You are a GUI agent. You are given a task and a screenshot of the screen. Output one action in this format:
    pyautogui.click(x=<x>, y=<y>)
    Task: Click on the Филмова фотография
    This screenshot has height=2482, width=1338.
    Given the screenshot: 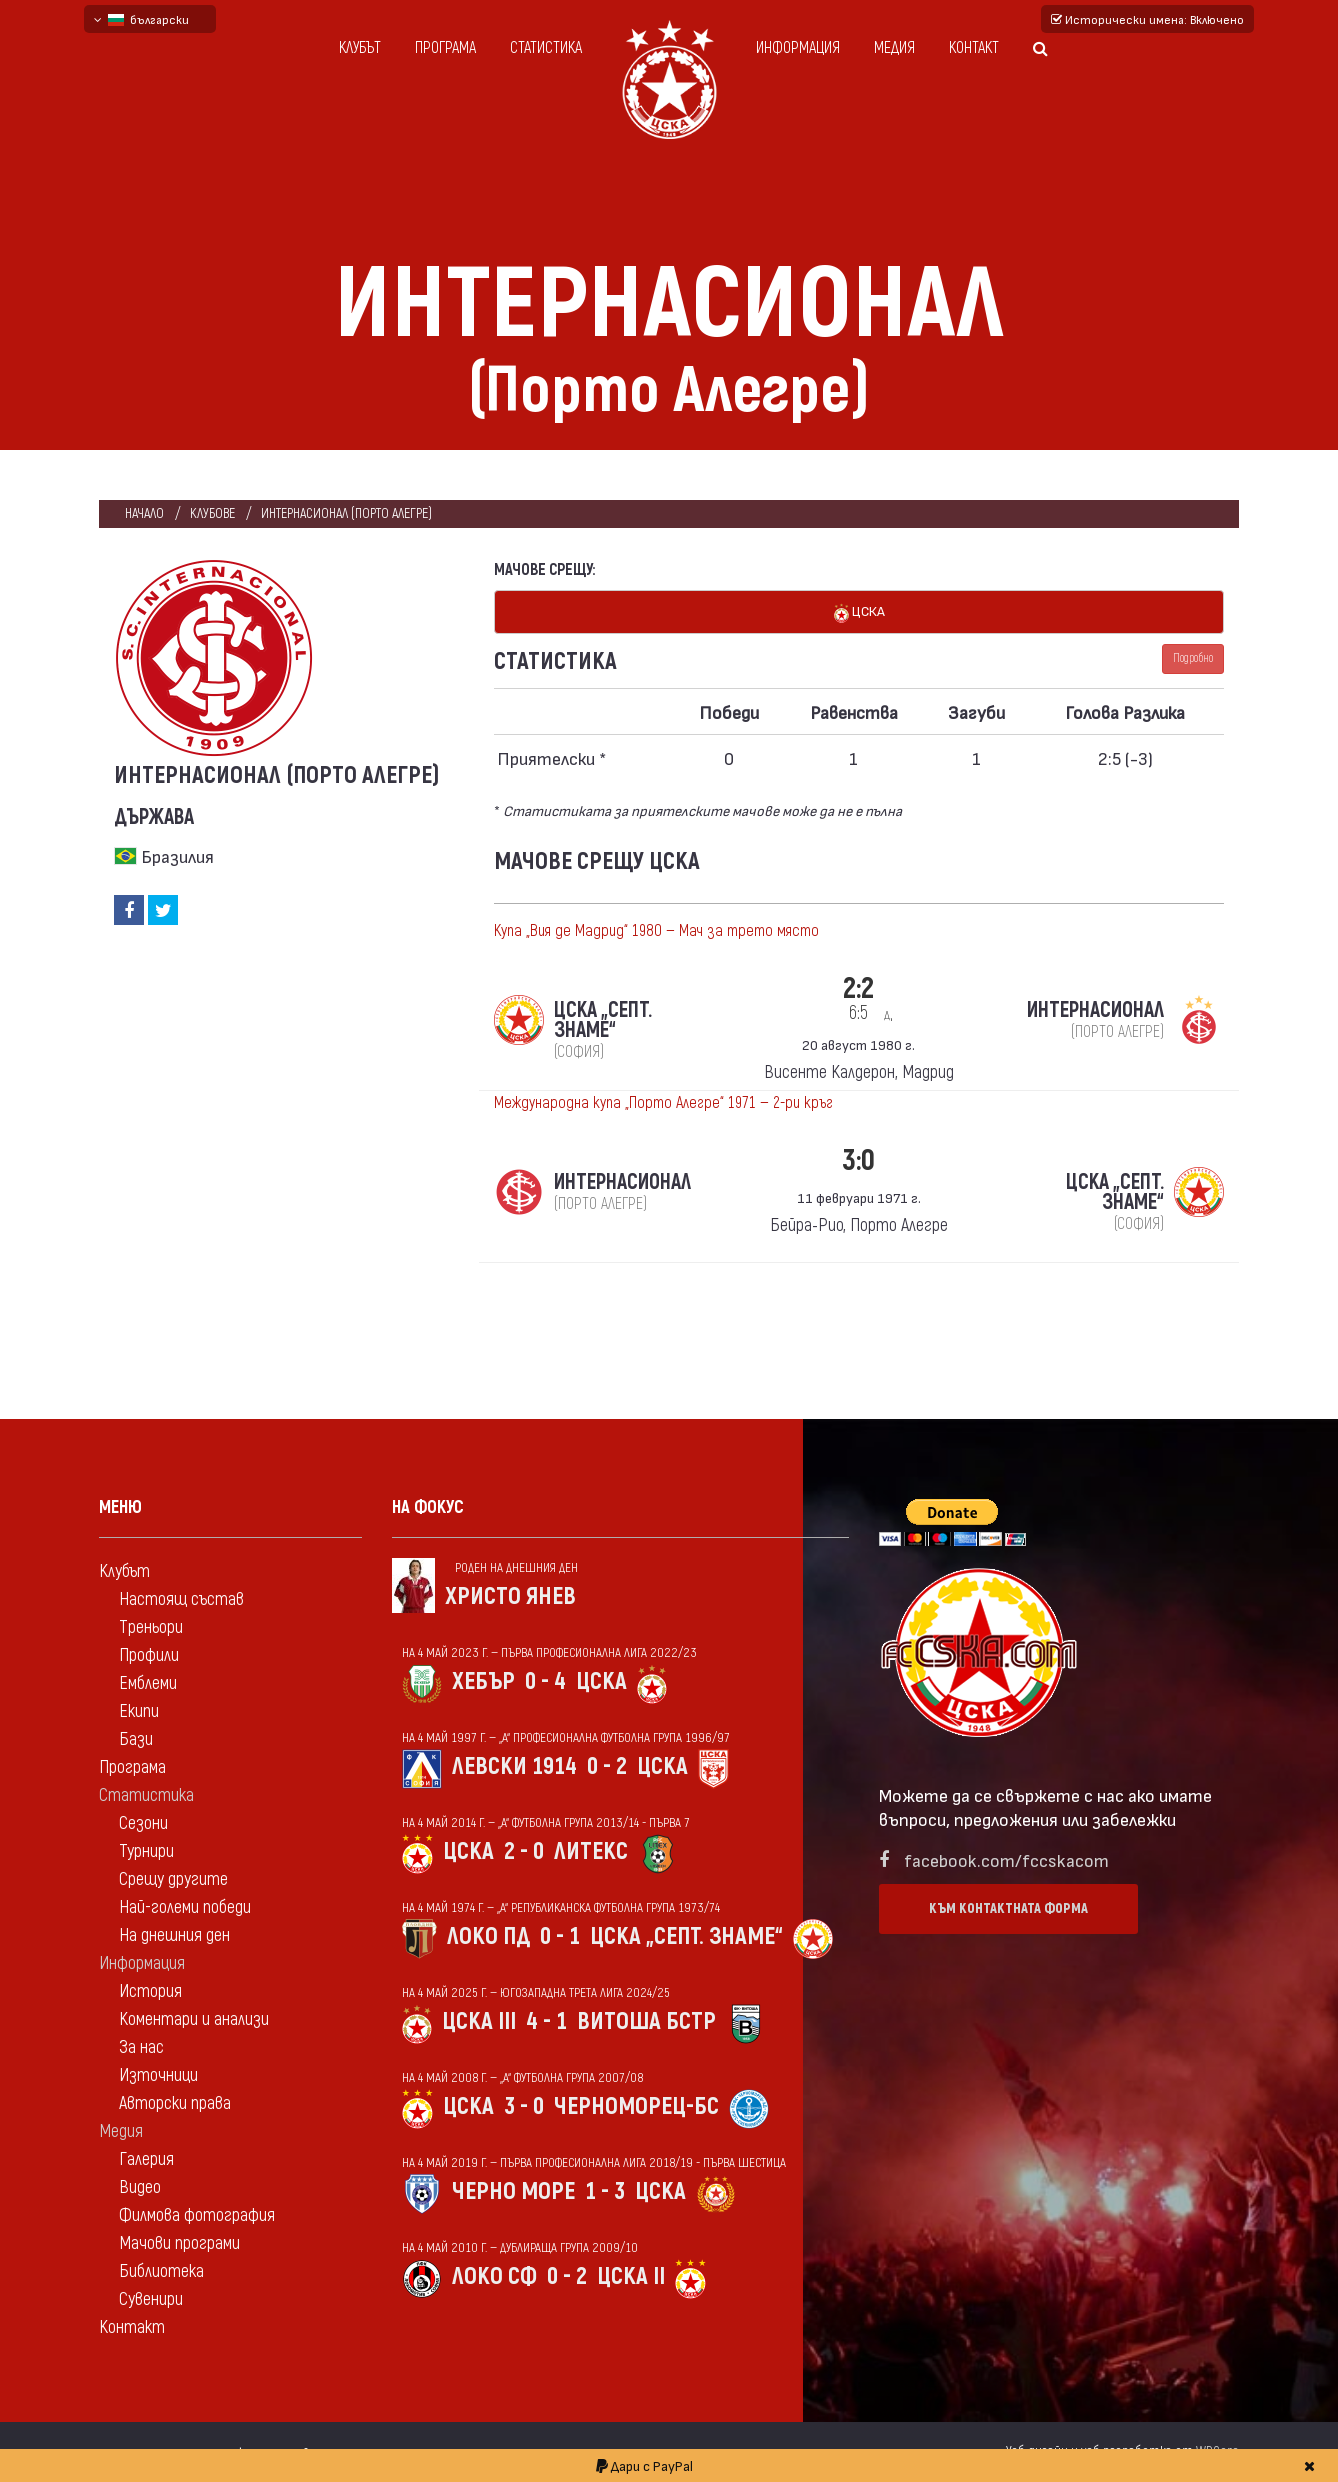 What is the action you would take?
    pyautogui.click(x=197, y=2215)
    